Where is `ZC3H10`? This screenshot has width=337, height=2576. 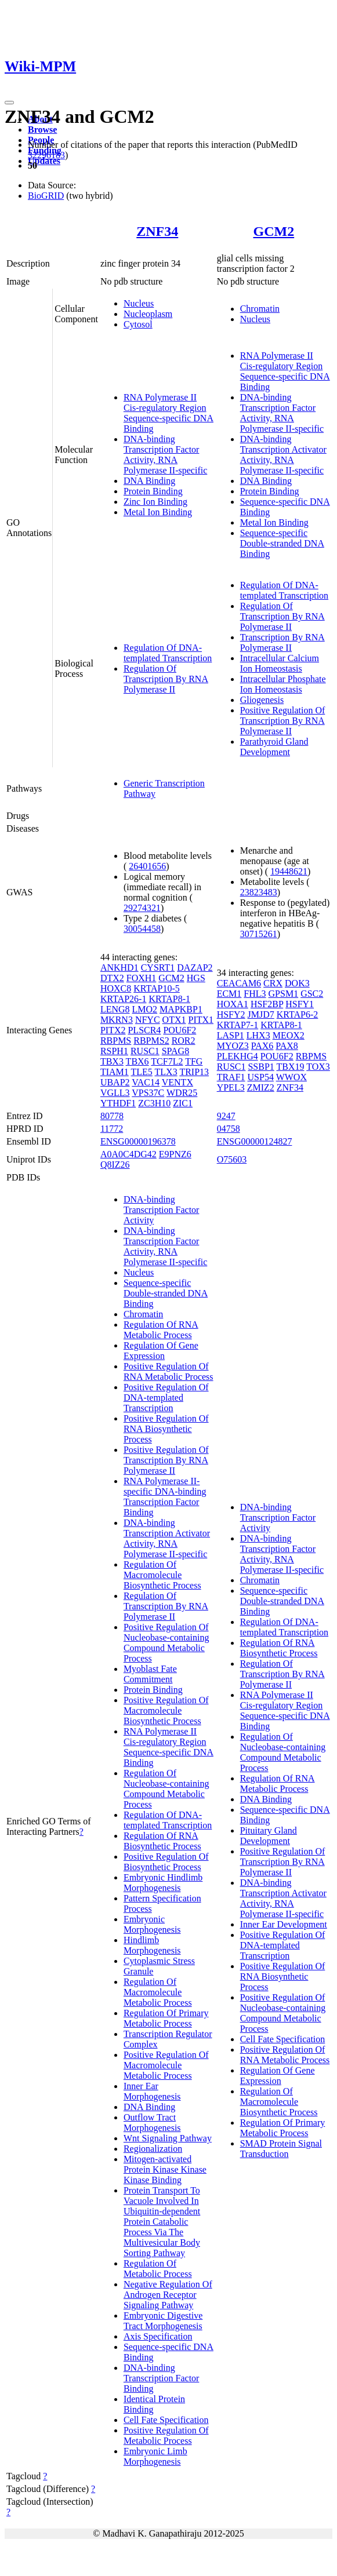 ZC3H10 is located at coordinates (154, 1103).